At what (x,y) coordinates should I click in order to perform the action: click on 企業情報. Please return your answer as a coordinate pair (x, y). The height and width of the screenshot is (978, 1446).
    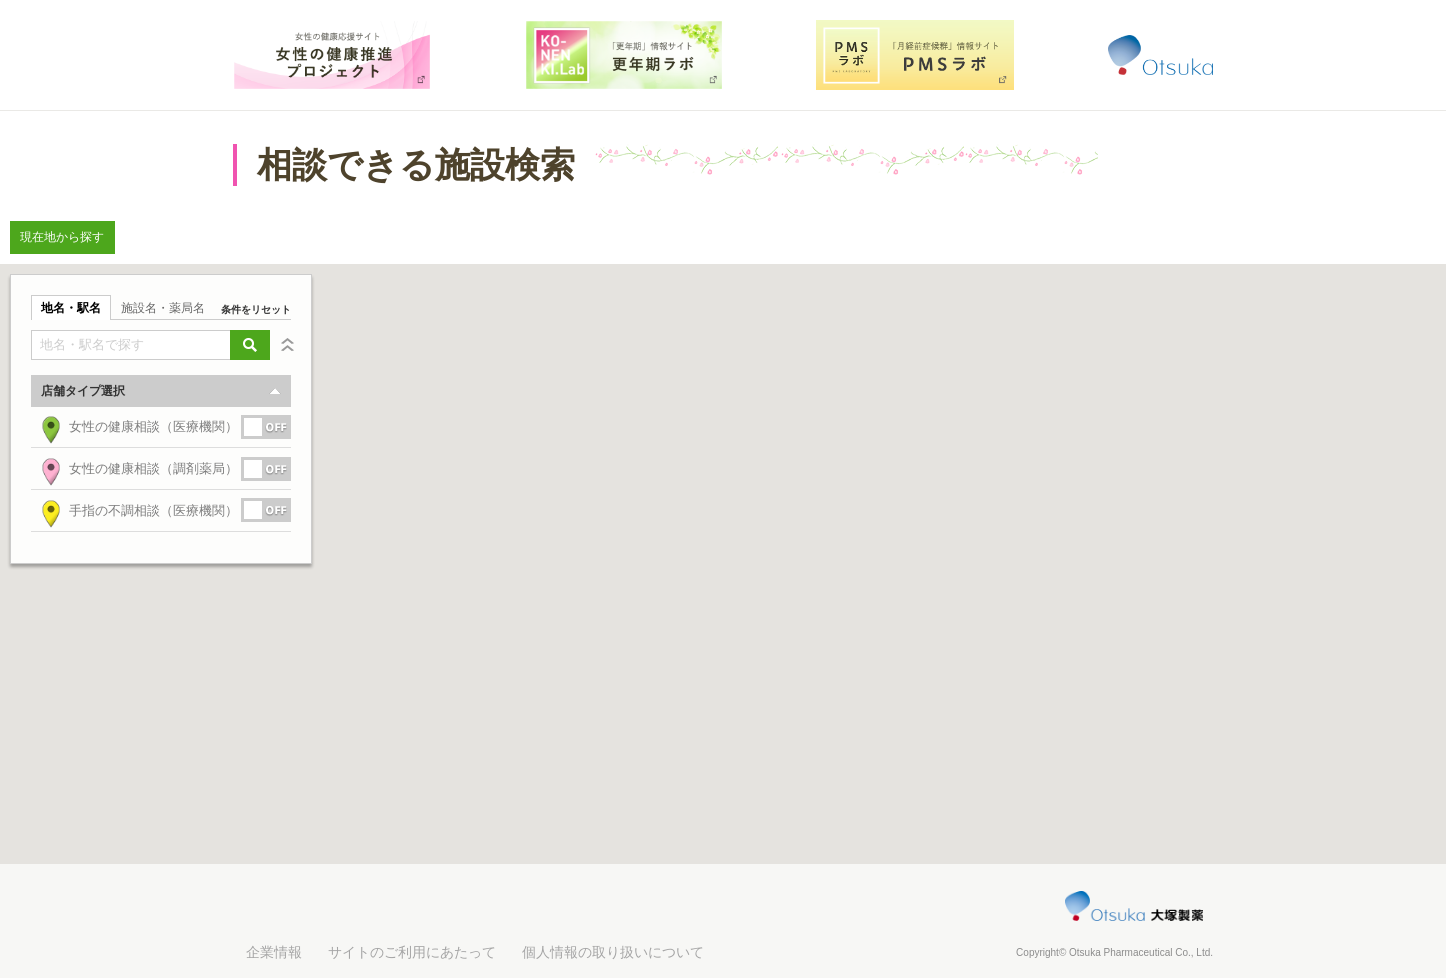
    Looking at the image, I should click on (274, 952).